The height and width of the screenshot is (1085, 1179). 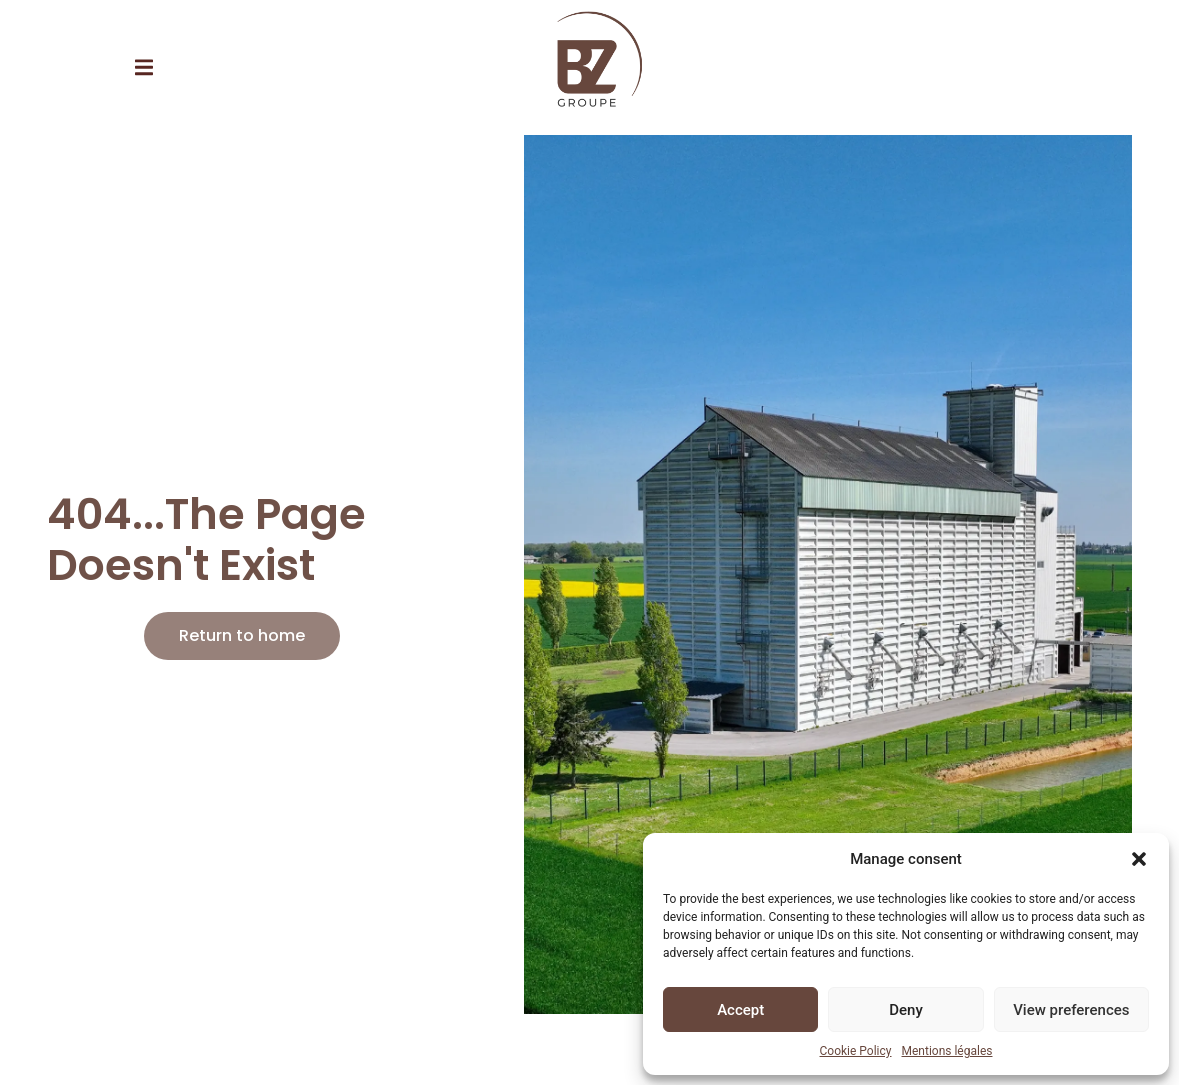 What do you see at coordinates (740, 1010) in the screenshot?
I see `Accept` at bounding box center [740, 1010].